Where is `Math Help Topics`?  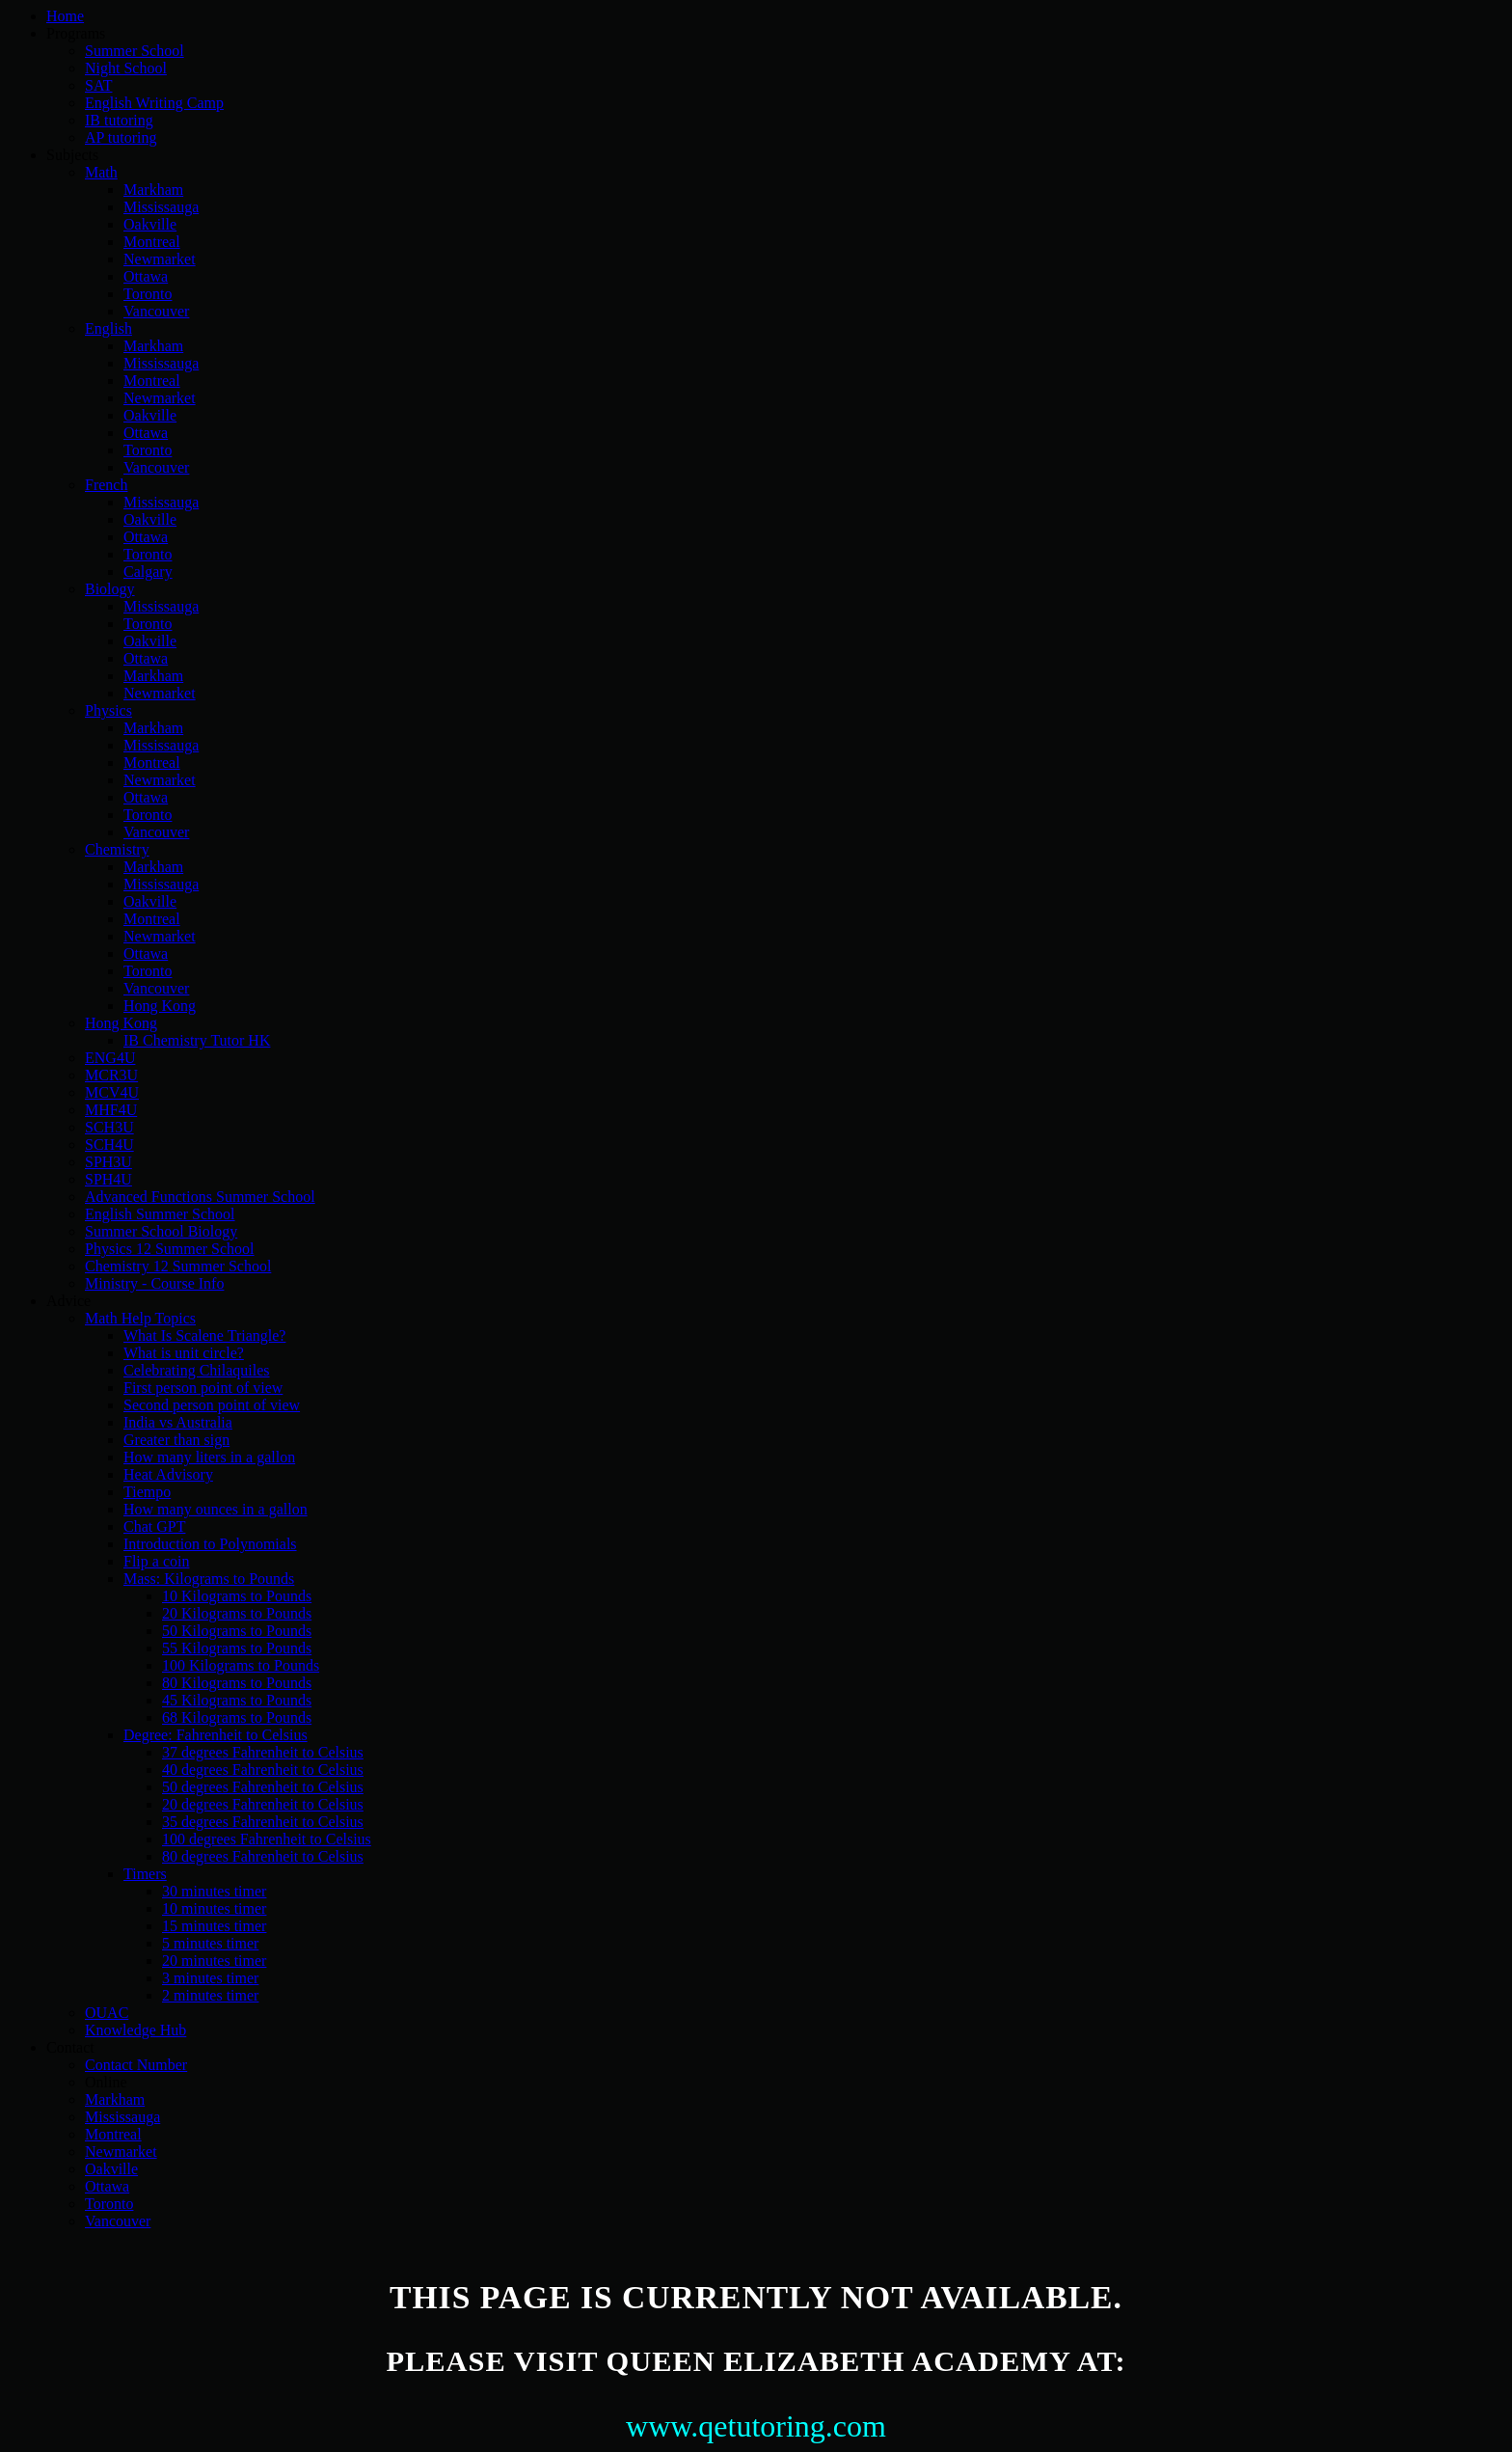
Math Help Topics is located at coordinates (140, 1318).